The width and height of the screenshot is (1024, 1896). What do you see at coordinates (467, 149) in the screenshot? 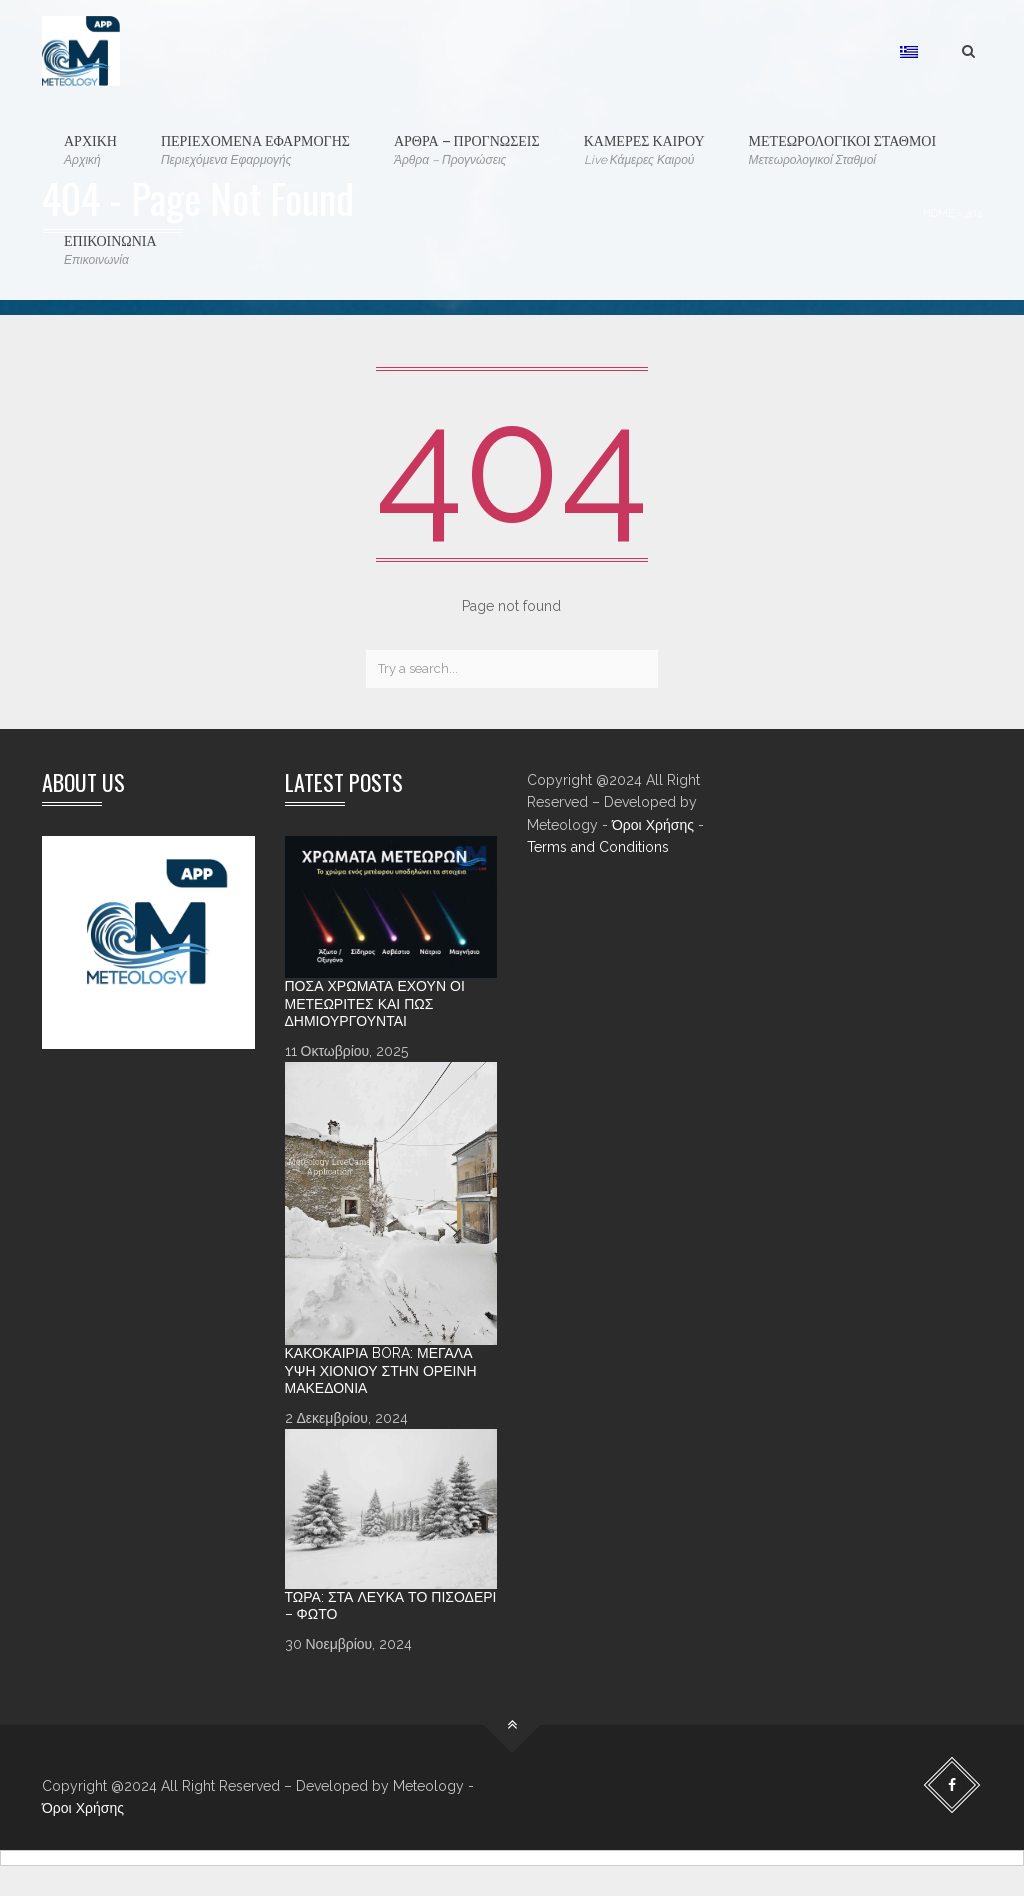
I see `ΑΡΘΡΑ – ΠΡΟΓΝΩΣΕΙΣ` at bounding box center [467, 149].